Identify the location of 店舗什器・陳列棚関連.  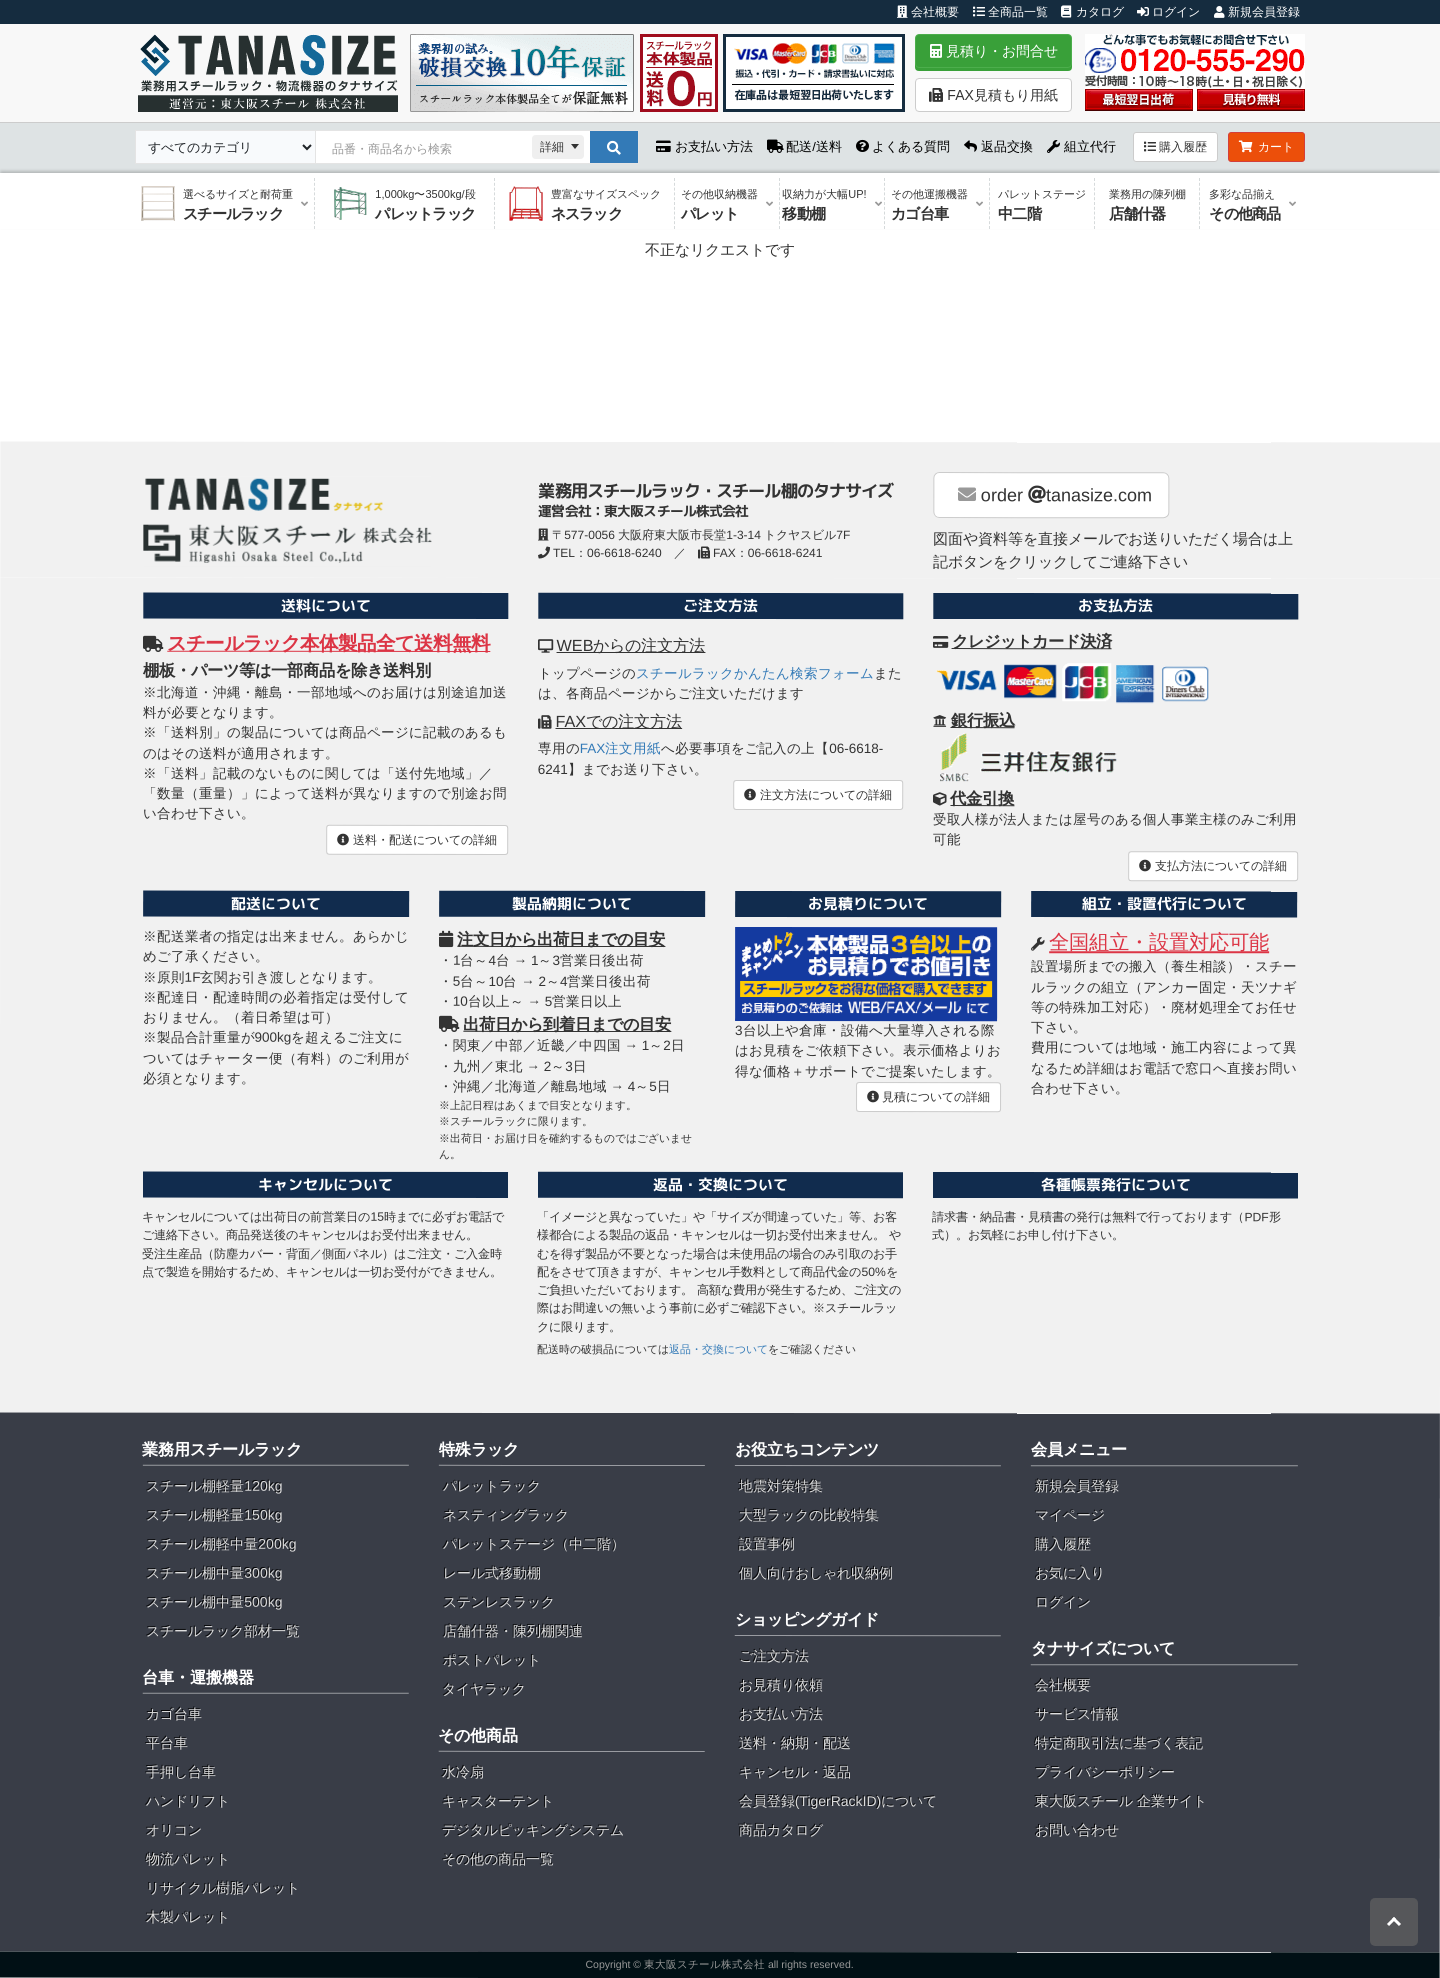
(513, 1631).